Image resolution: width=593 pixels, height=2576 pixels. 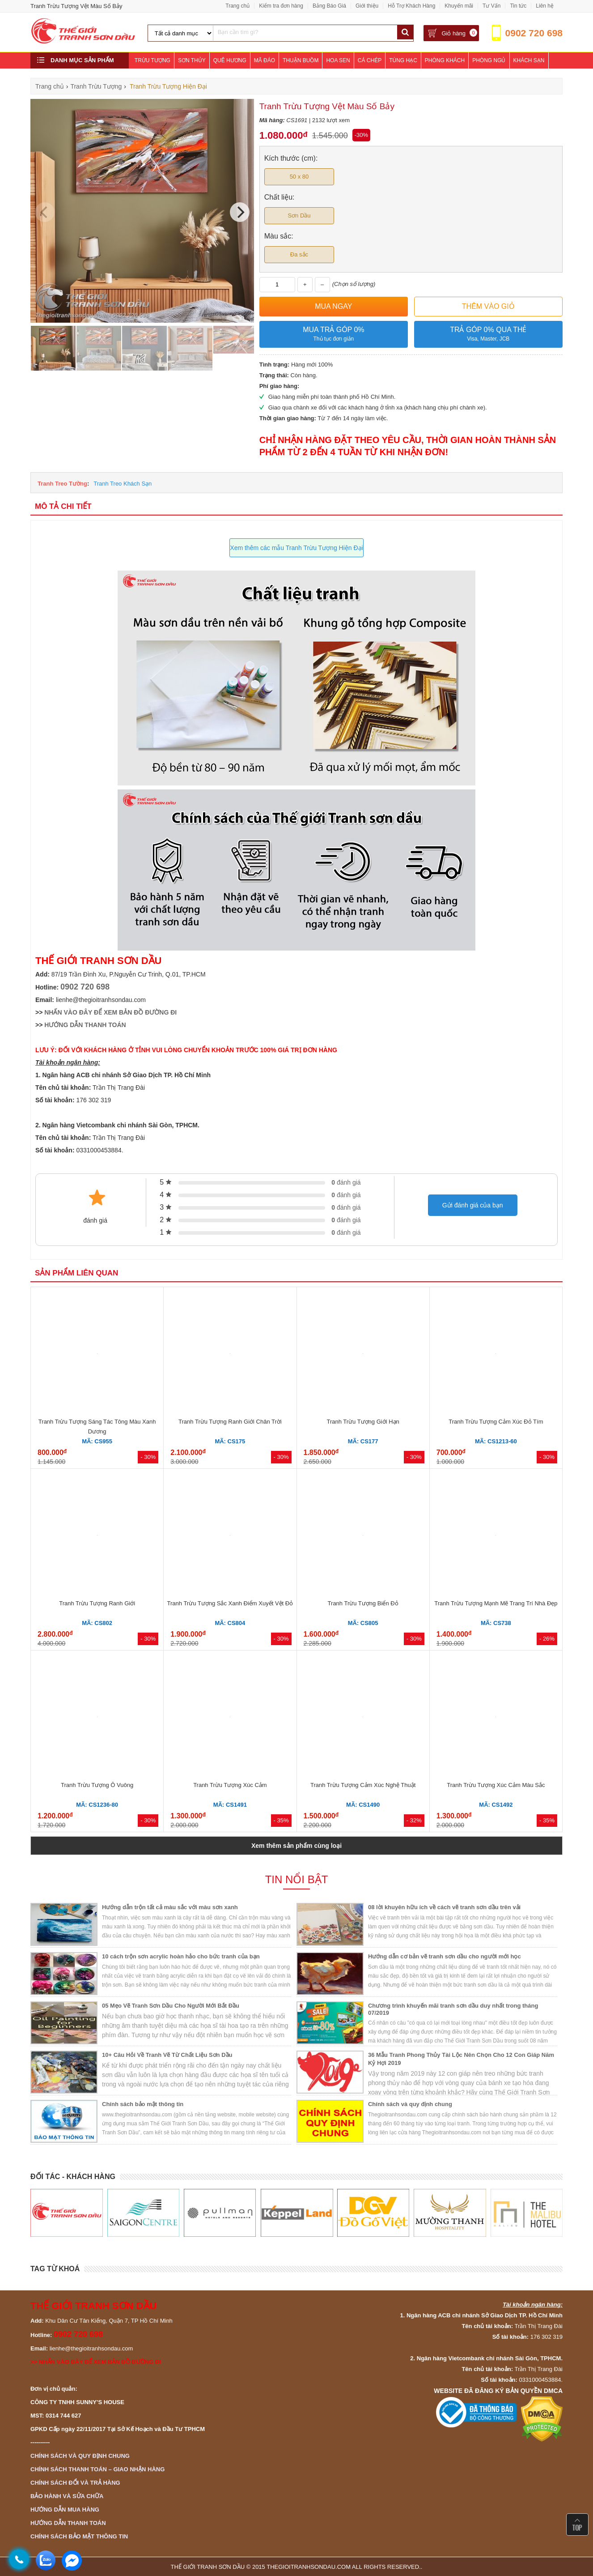 I want to click on Tranh Trừu Tượng Ranh Giới Chân Trời, so click(x=230, y=1421).